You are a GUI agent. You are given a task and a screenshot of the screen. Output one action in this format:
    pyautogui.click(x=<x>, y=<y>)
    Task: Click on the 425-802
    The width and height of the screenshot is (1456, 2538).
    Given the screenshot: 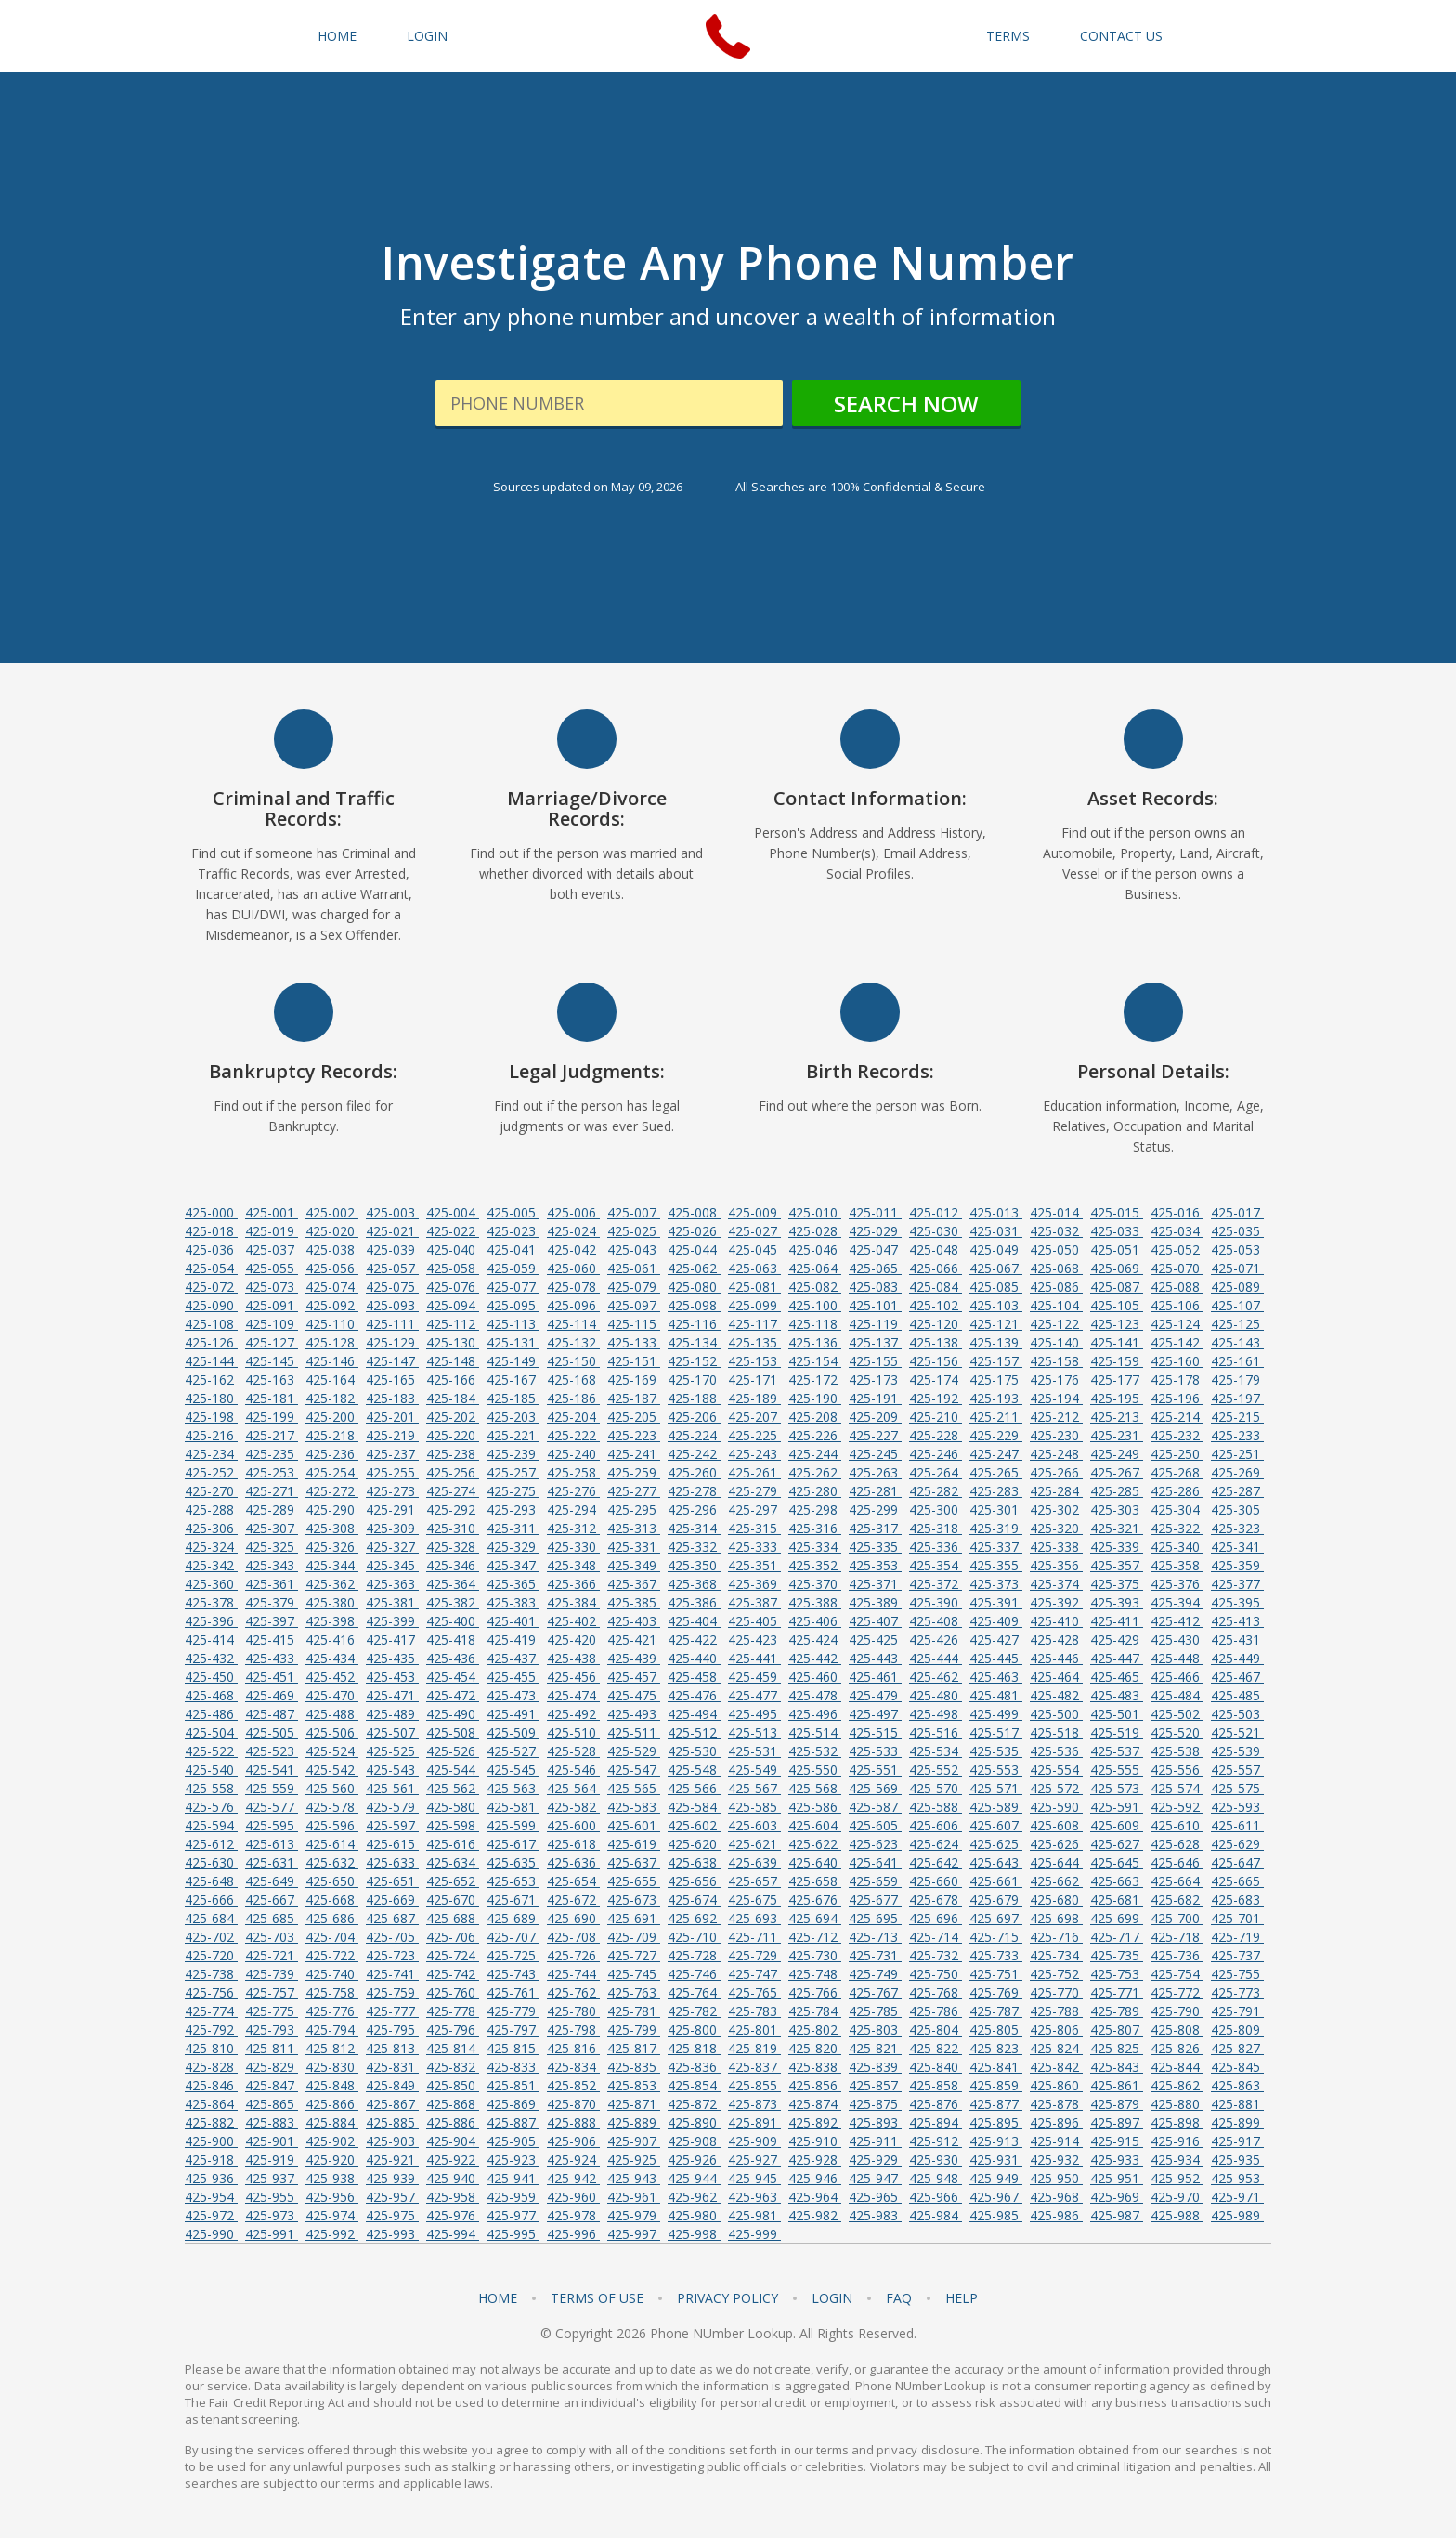 What is the action you would take?
    pyautogui.click(x=814, y=2029)
    